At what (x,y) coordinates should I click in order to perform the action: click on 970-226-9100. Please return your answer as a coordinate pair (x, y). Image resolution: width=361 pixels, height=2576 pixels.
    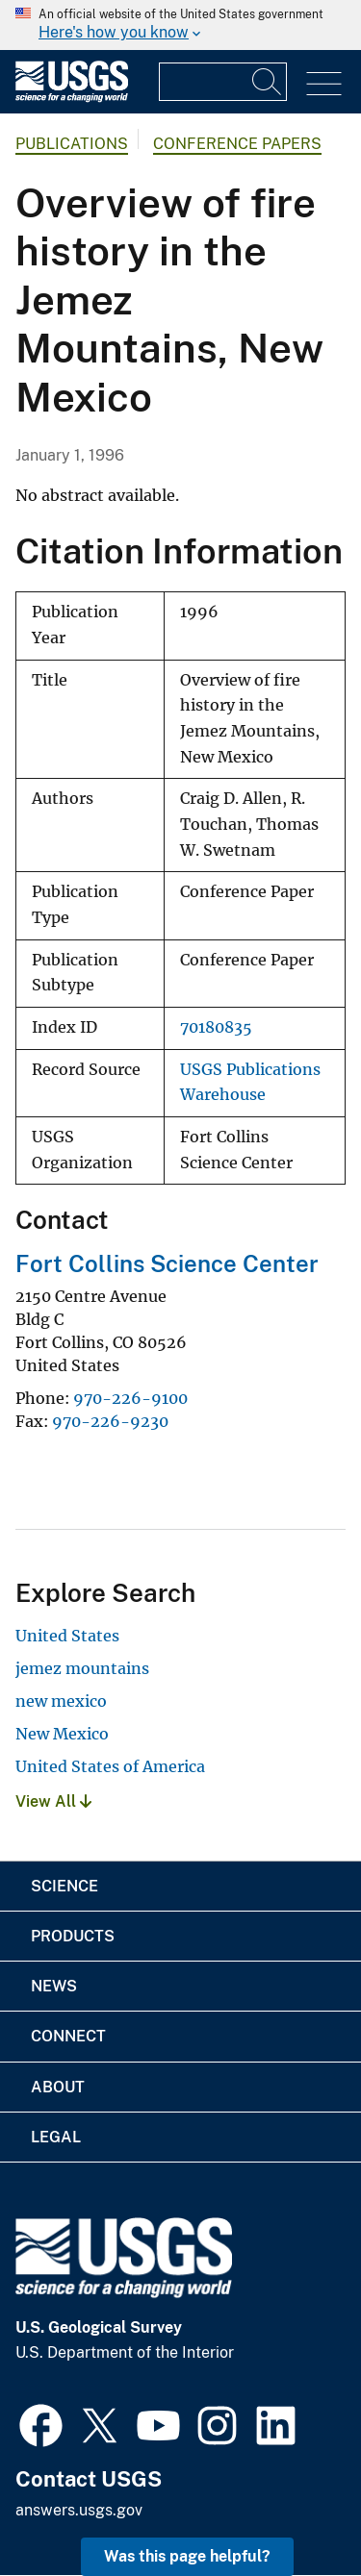
    Looking at the image, I should click on (130, 1398).